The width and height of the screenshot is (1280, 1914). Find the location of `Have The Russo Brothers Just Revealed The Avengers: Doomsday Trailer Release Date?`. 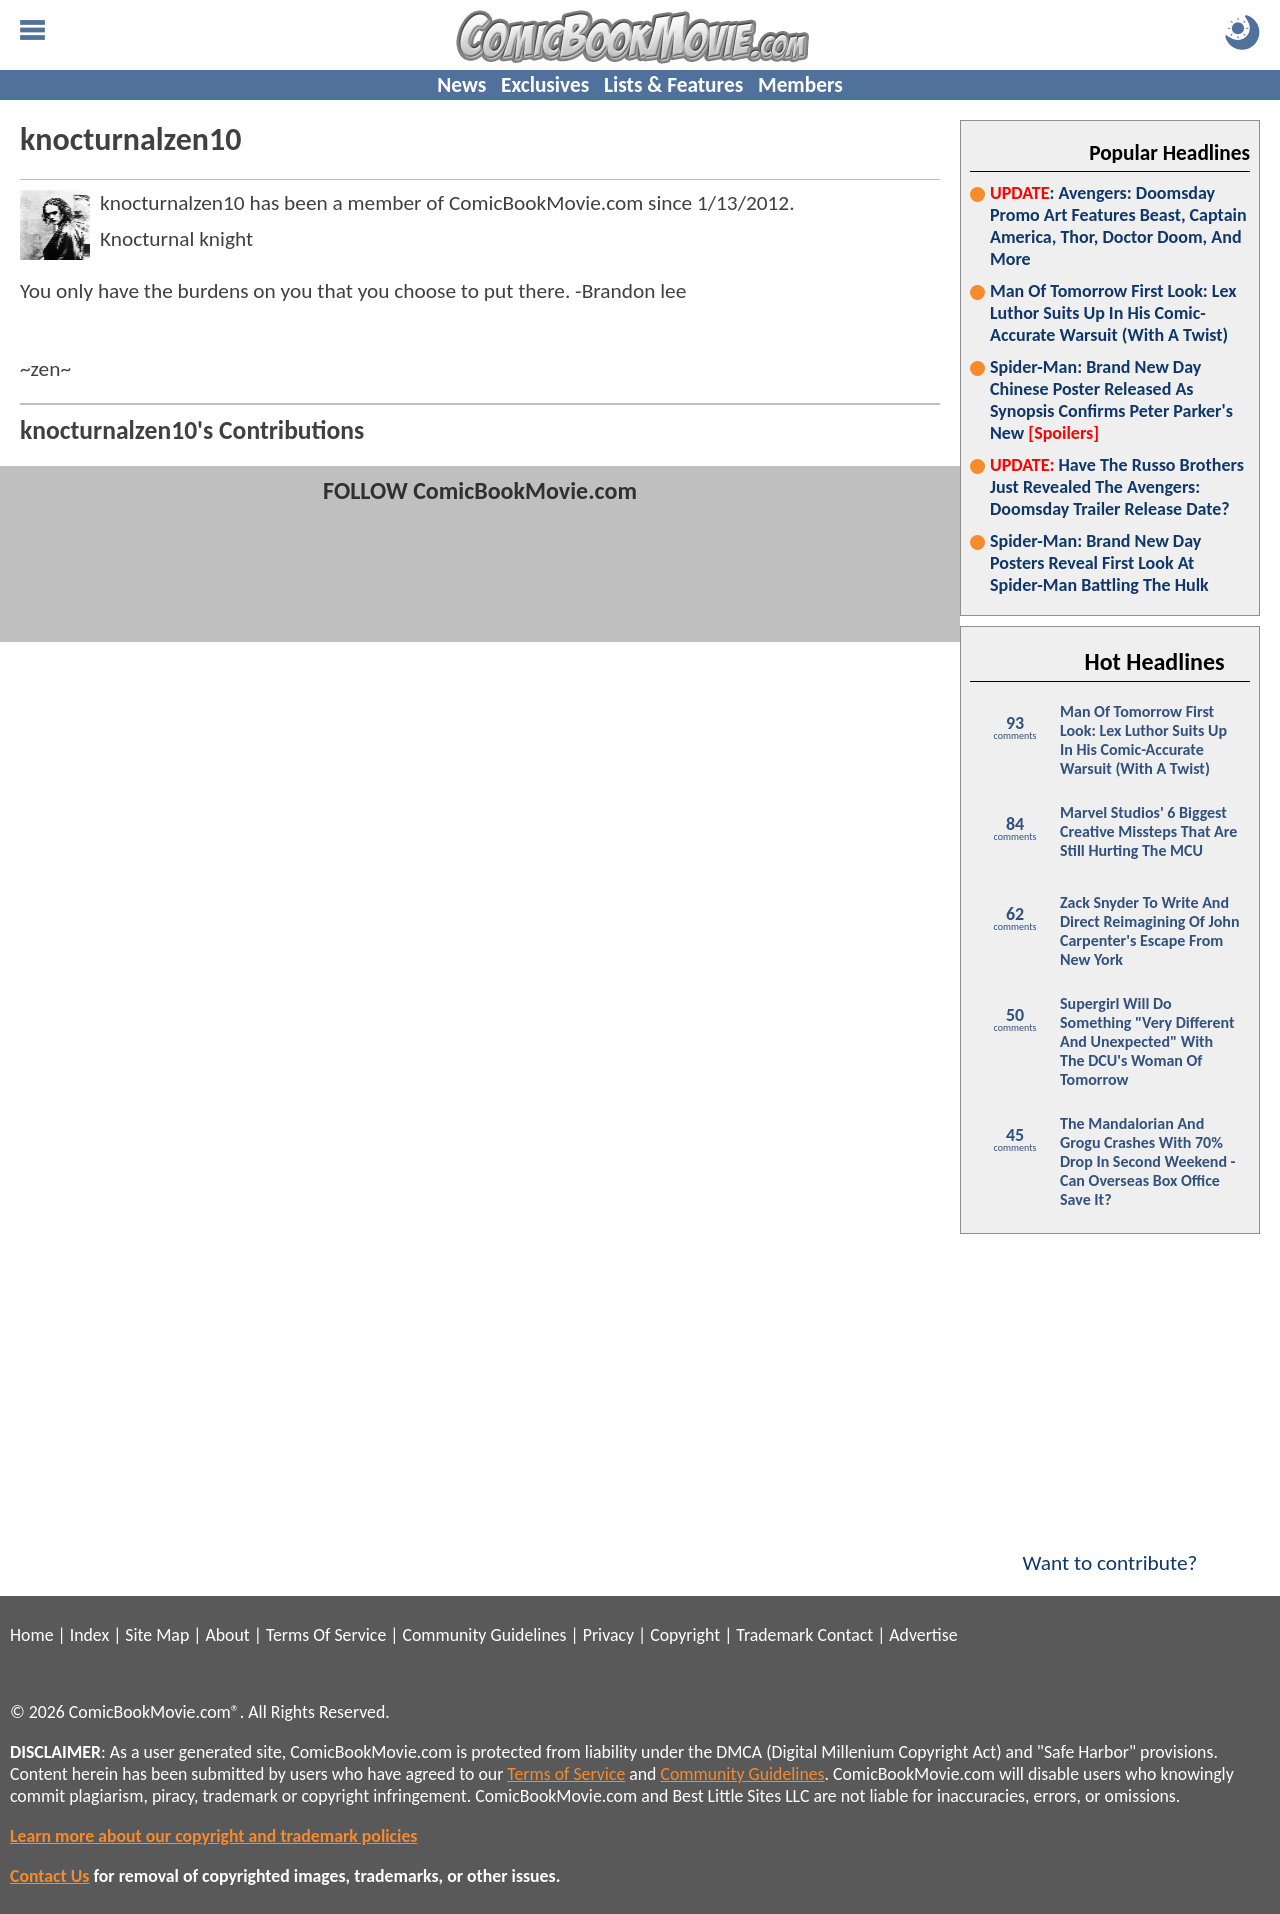

Have The Russo Brothers Just Revealed The Avengers: Doomsday Trailer Release Date? is located at coordinates (1117, 487).